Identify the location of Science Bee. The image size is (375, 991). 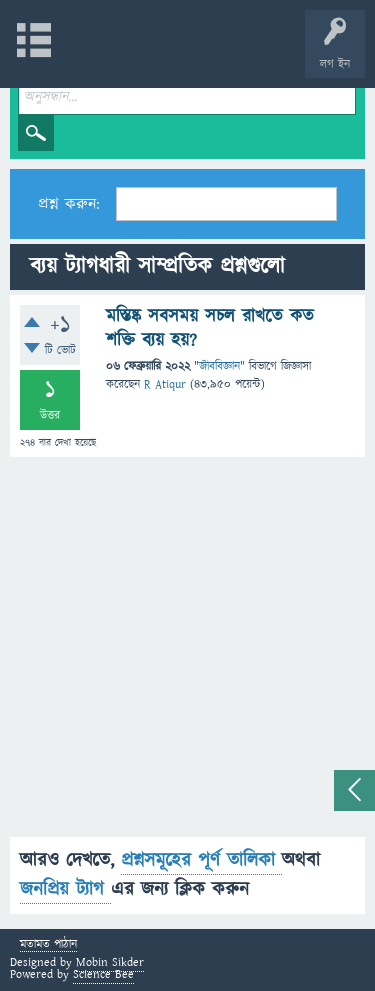
(103, 974).